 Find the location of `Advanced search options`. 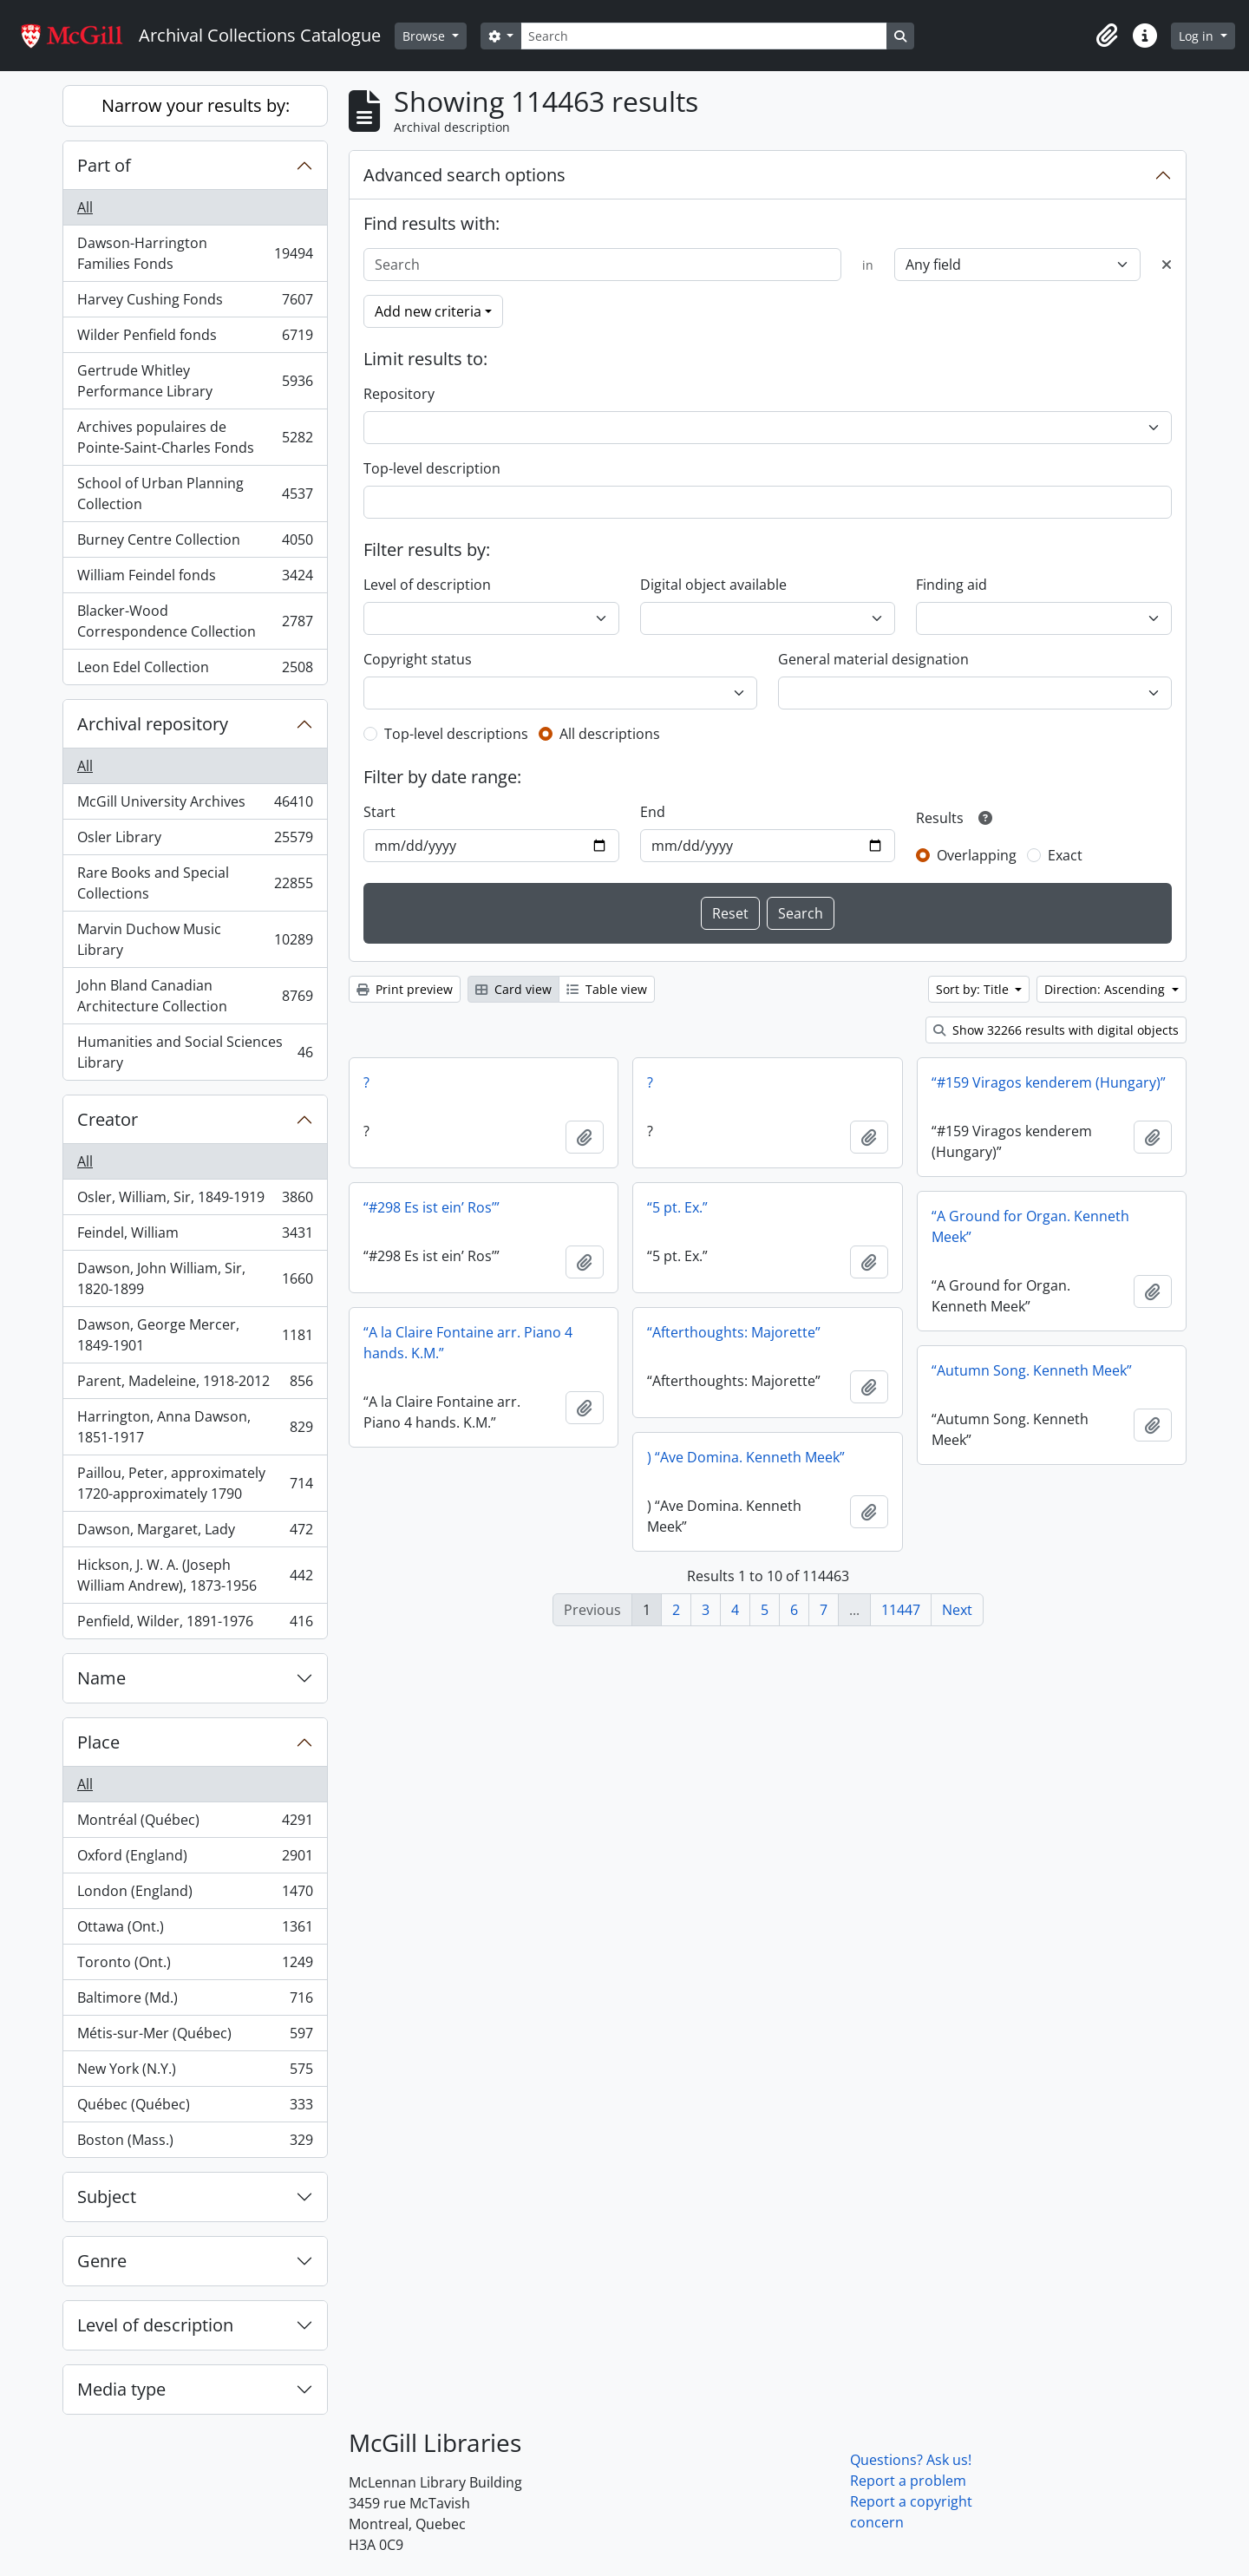

Advanced search options is located at coordinates (464, 174).